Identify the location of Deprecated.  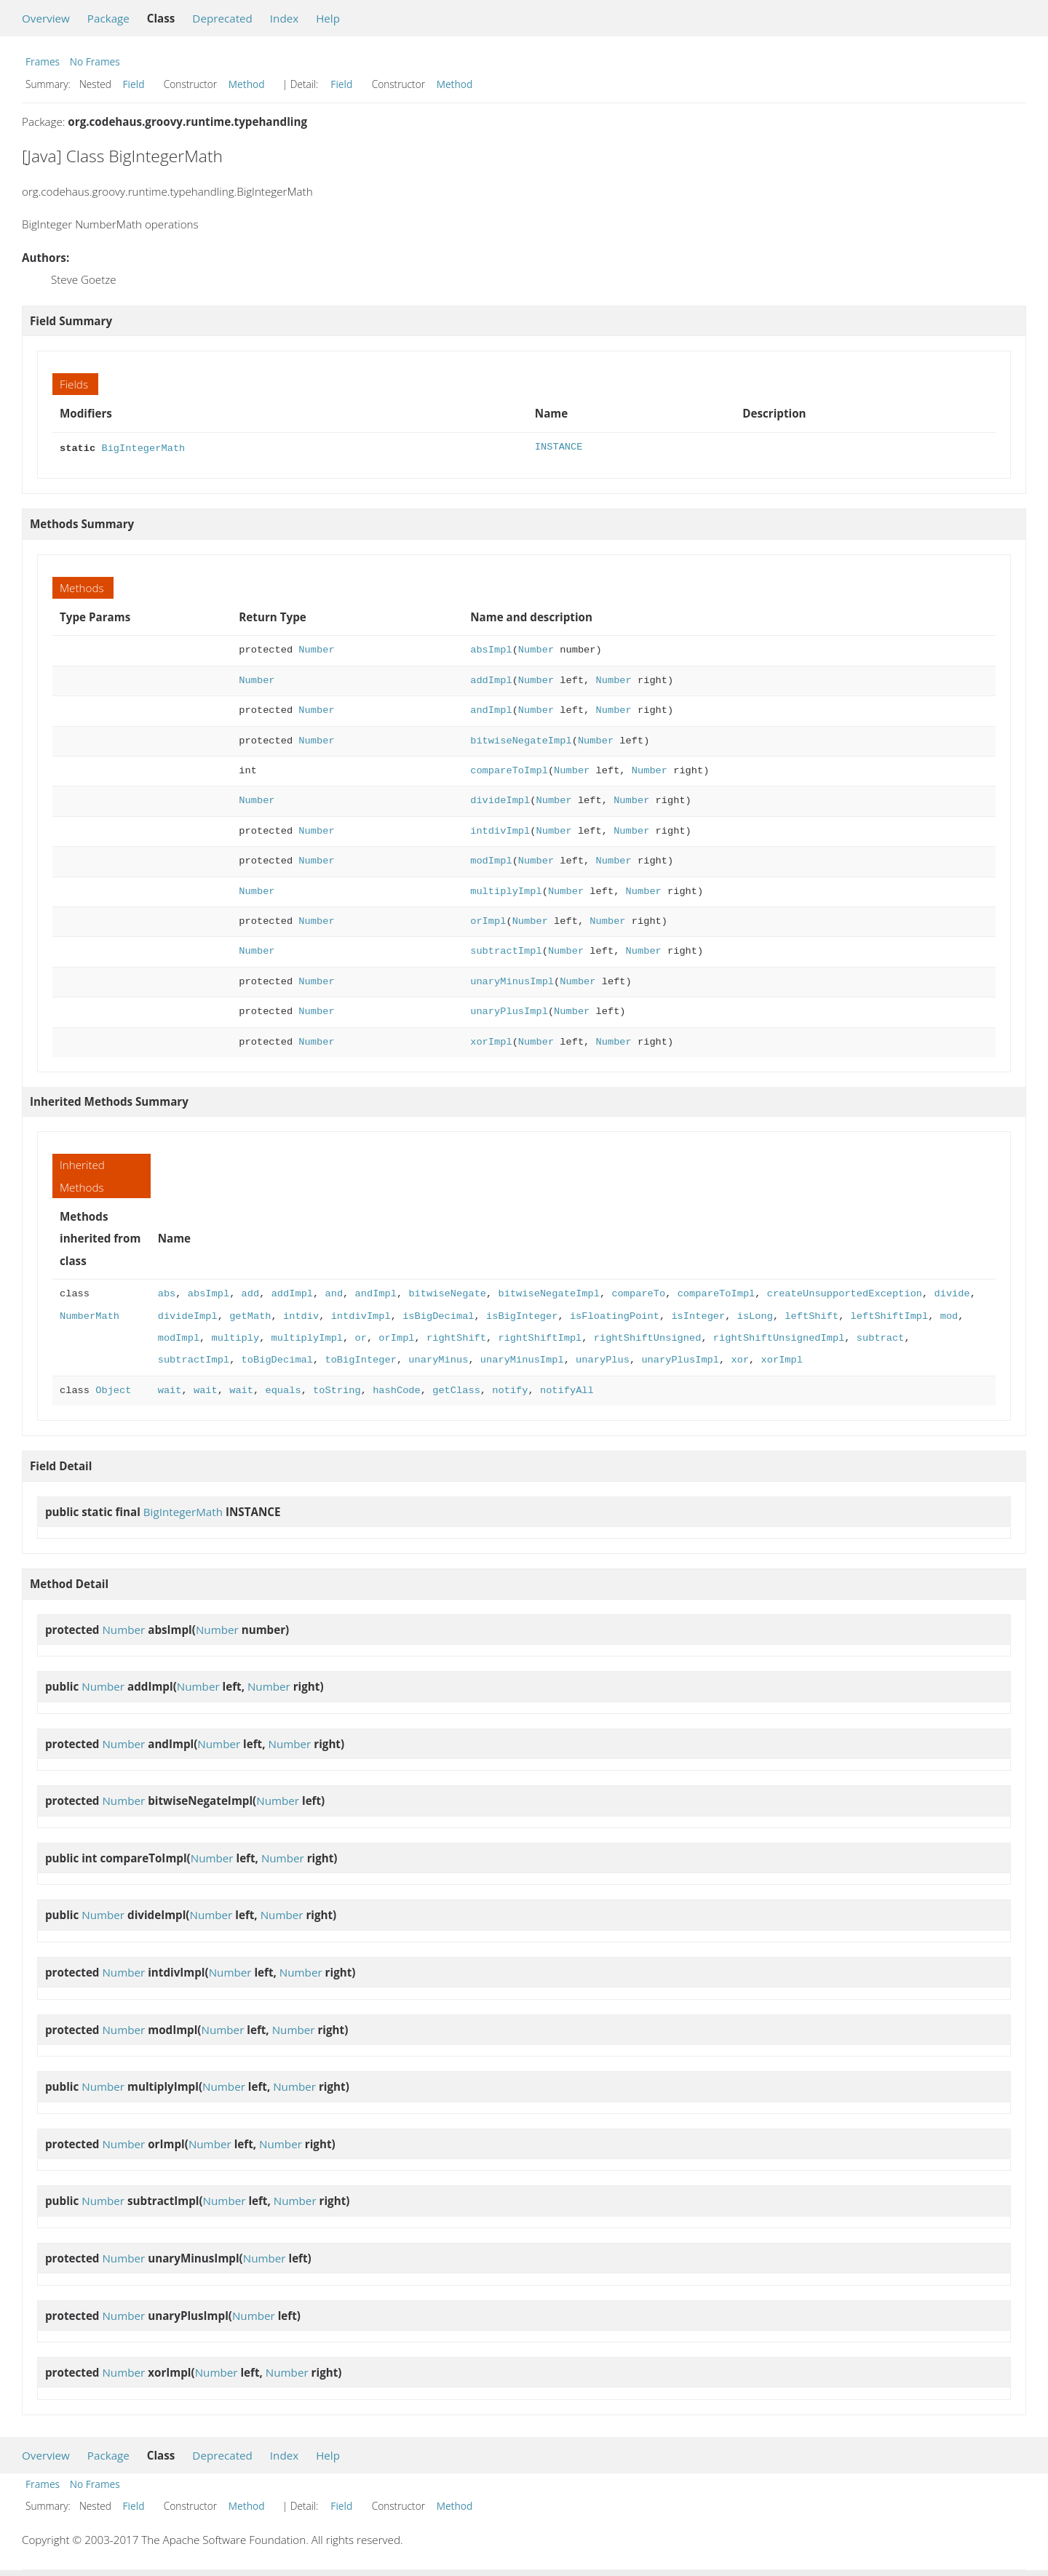
(222, 18).